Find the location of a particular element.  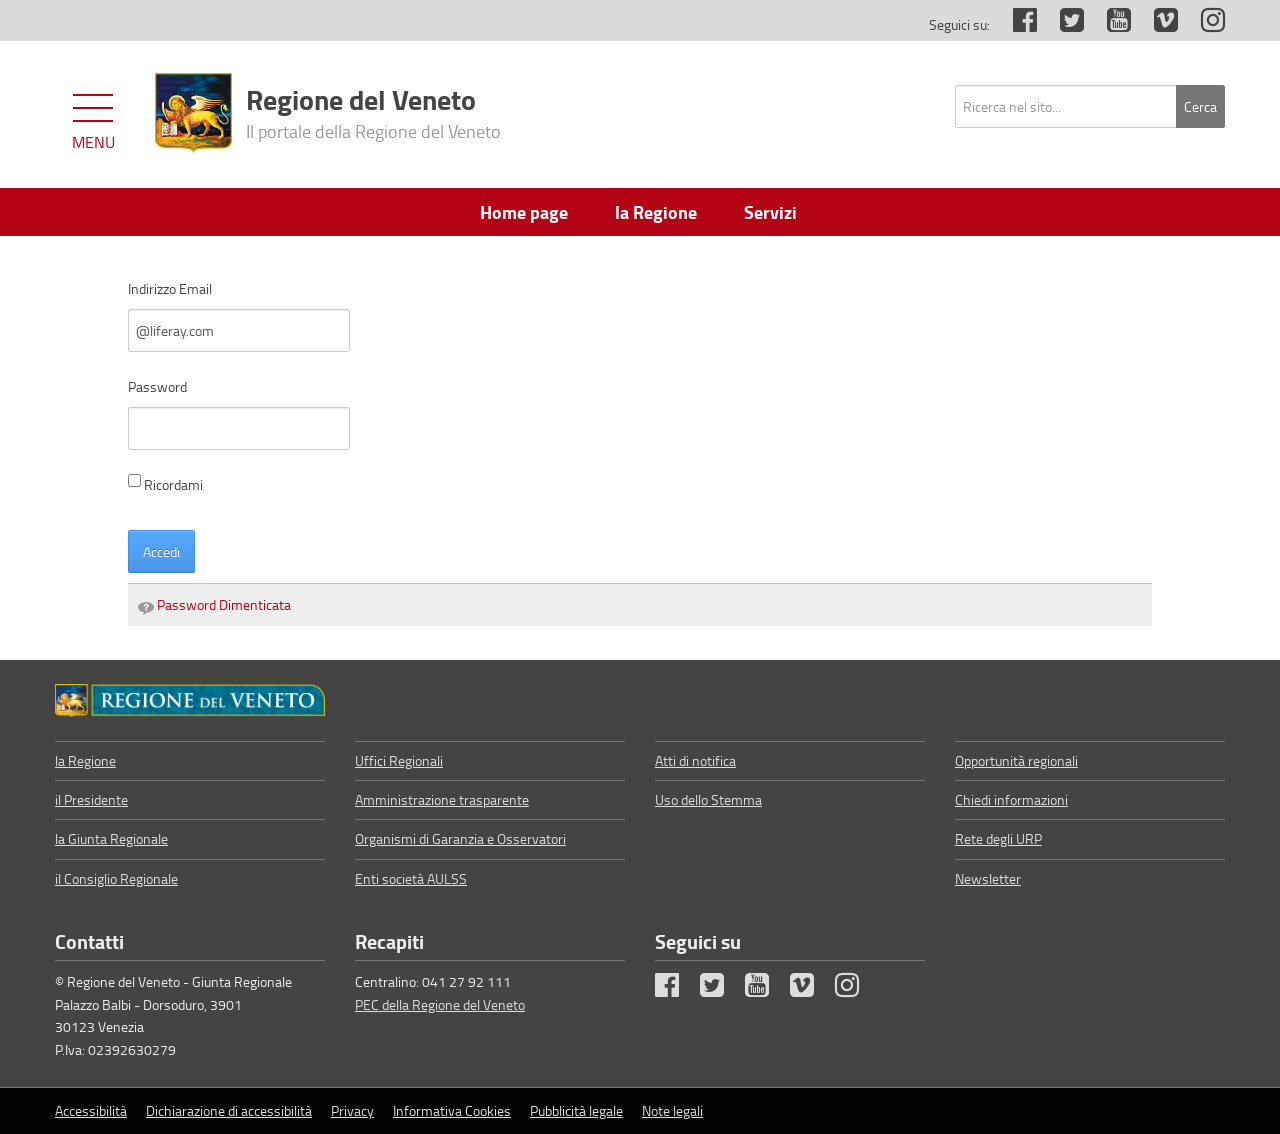

il Presidente is located at coordinates (91, 799).